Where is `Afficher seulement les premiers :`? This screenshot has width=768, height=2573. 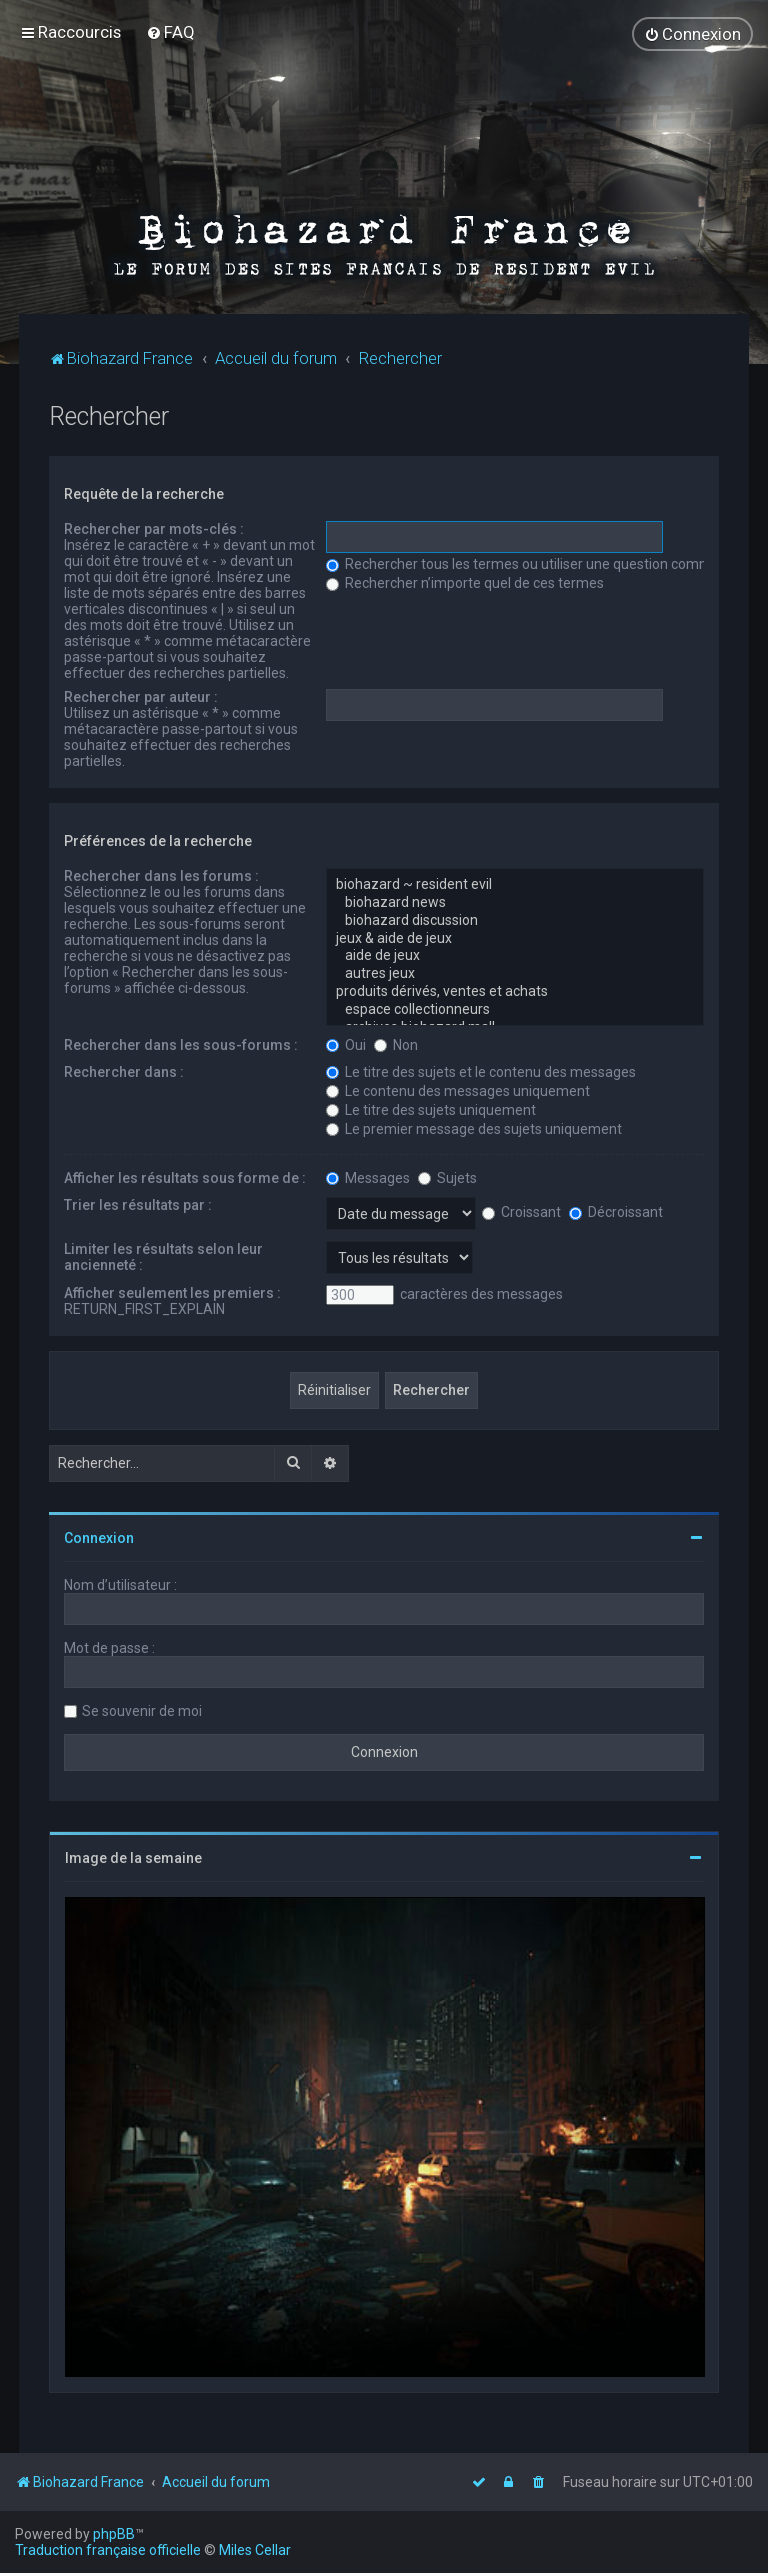
Afficher seulement les premiers : is located at coordinates (172, 1291).